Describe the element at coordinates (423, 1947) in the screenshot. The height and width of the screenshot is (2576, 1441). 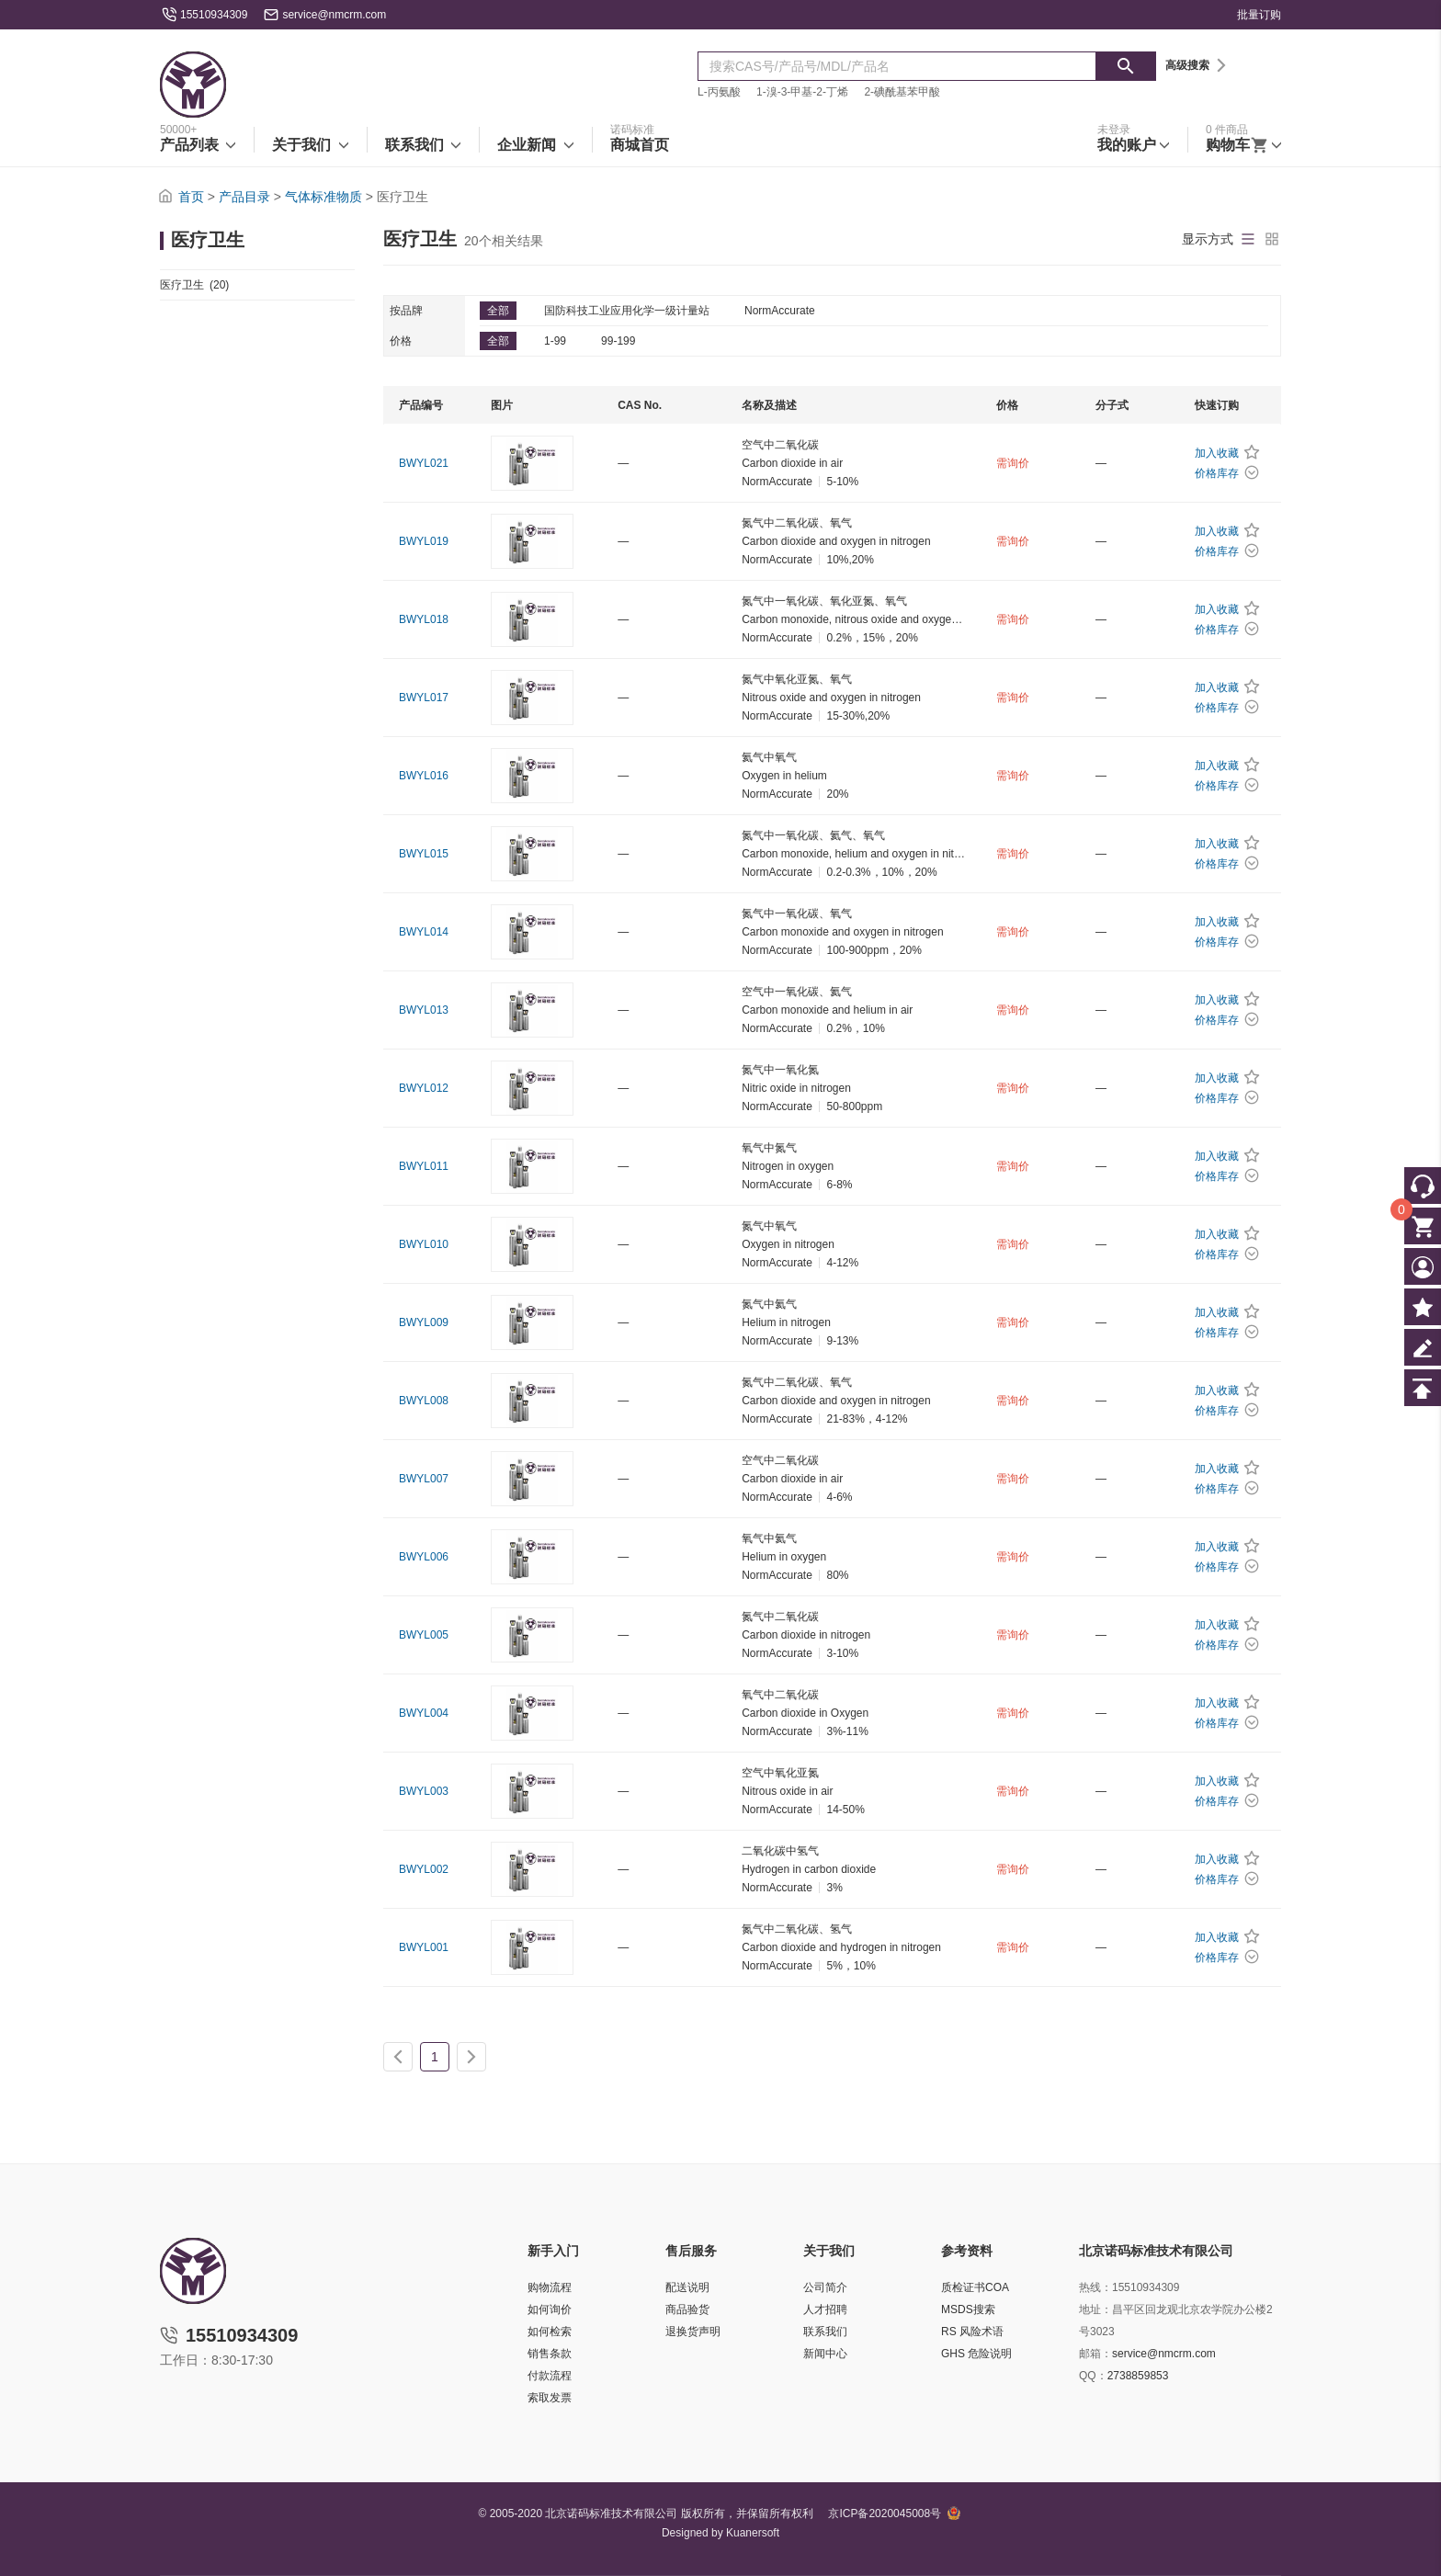
I see `BWYL001` at that location.